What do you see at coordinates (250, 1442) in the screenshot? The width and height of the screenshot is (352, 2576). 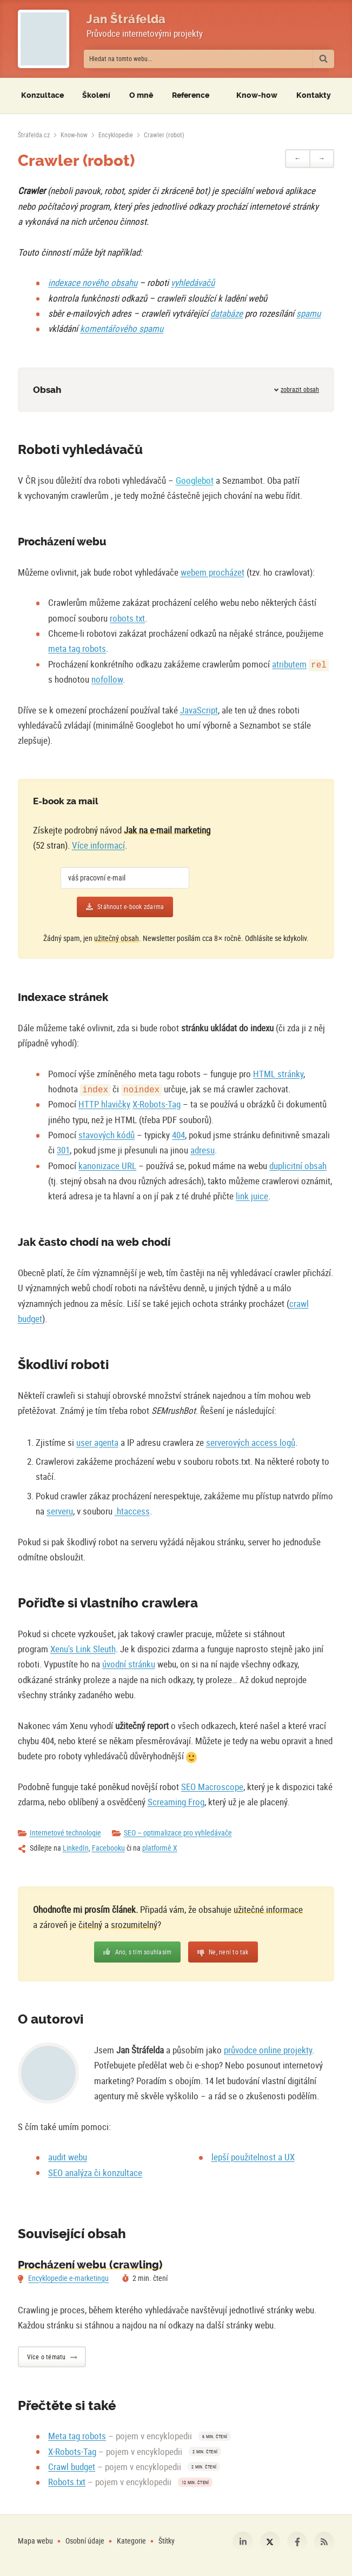 I see `serverových access logů` at bounding box center [250, 1442].